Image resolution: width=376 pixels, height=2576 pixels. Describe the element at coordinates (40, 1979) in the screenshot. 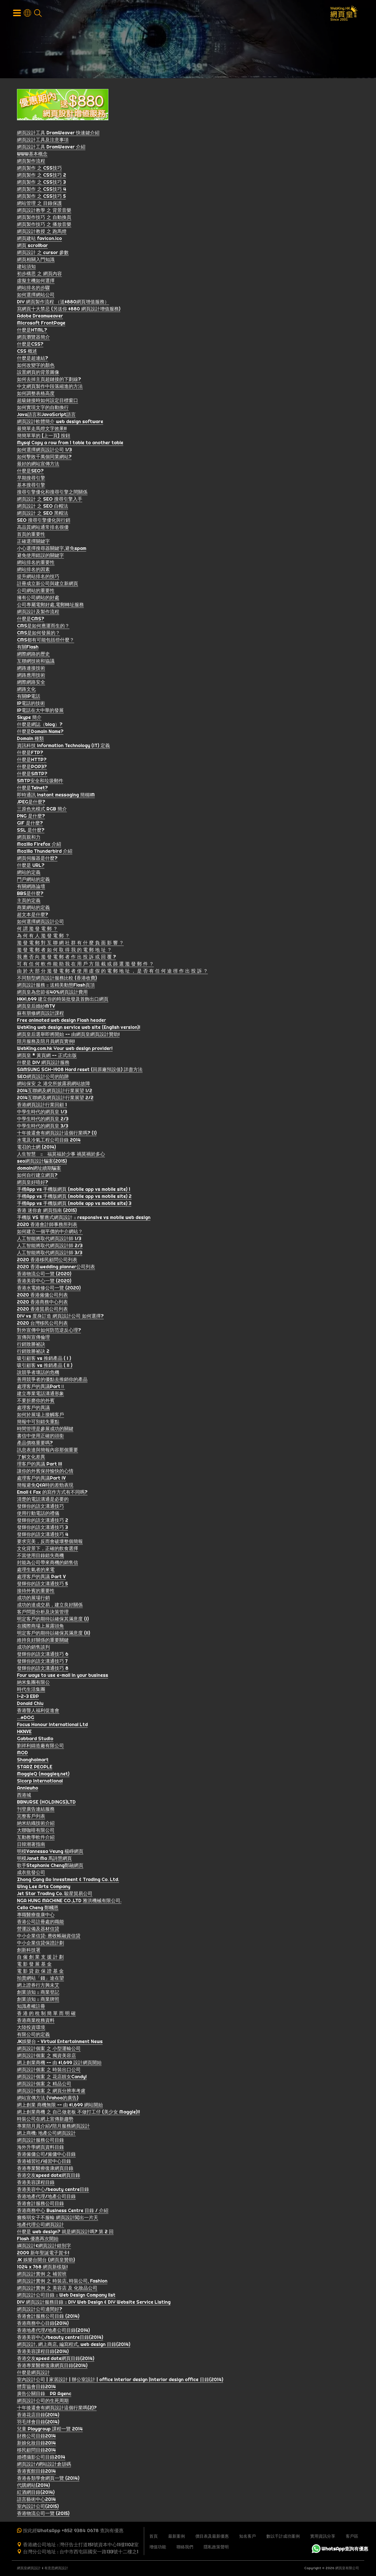

I see `拍賣網站「錢」途在望` at that location.